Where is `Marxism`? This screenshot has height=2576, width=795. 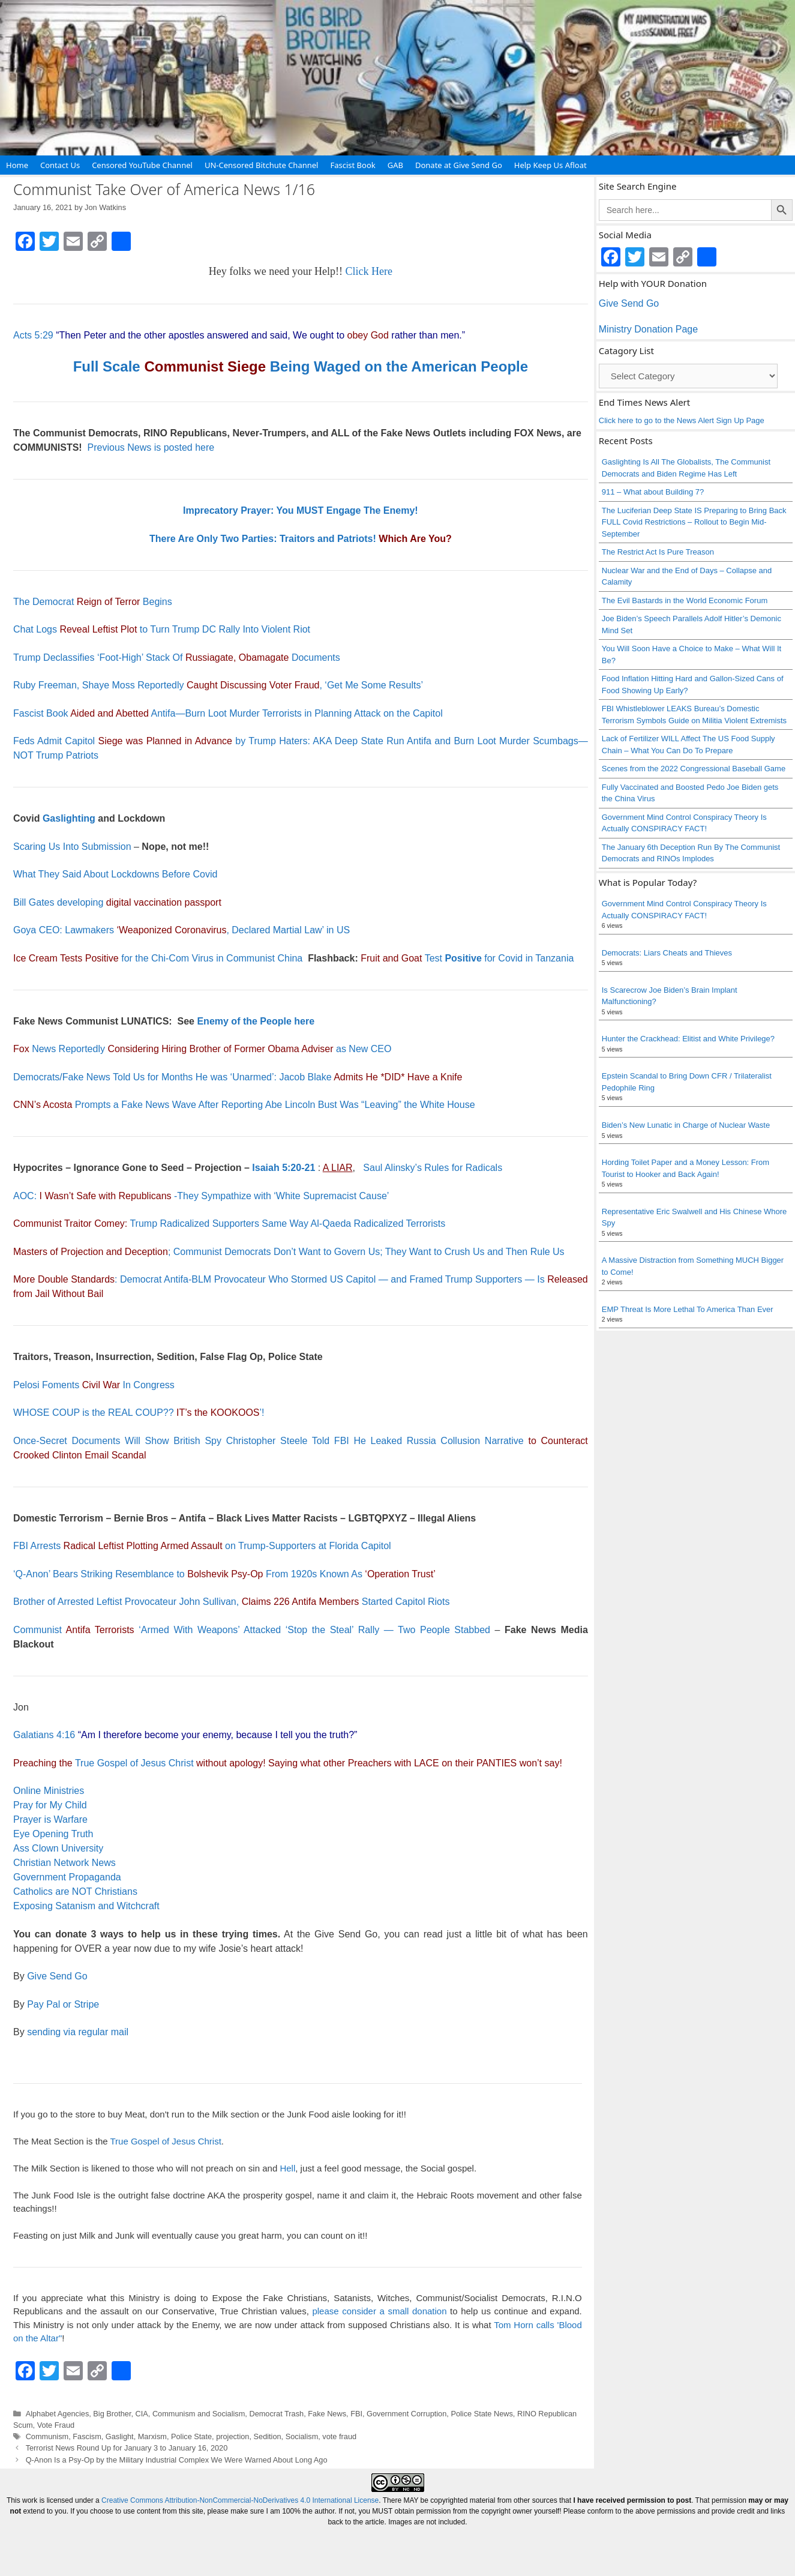 Marxism is located at coordinates (152, 2436).